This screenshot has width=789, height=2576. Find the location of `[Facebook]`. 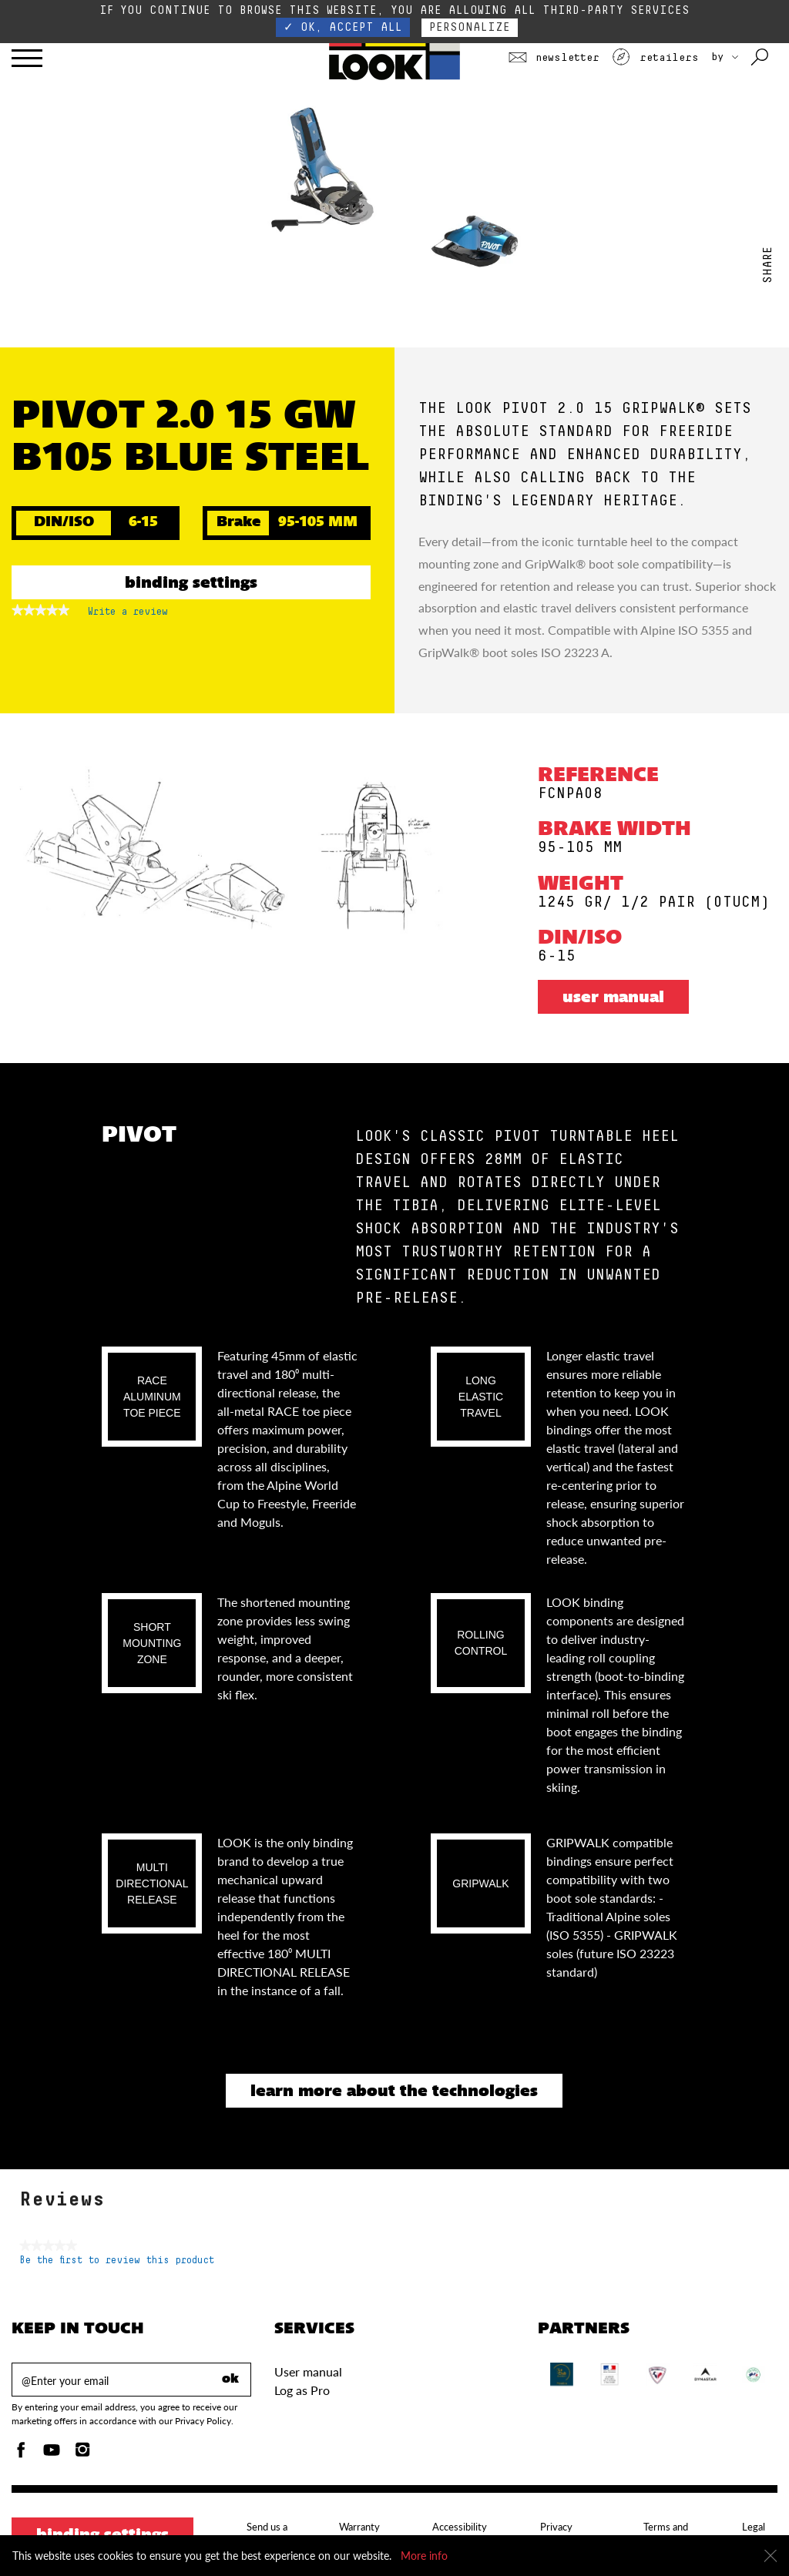

[Facebook] is located at coordinates (21, 2454).